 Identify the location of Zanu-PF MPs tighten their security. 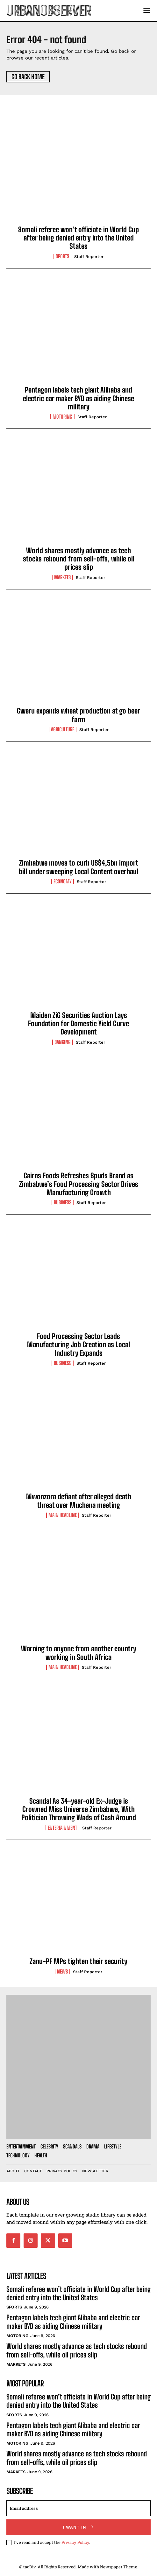
(78, 1961).